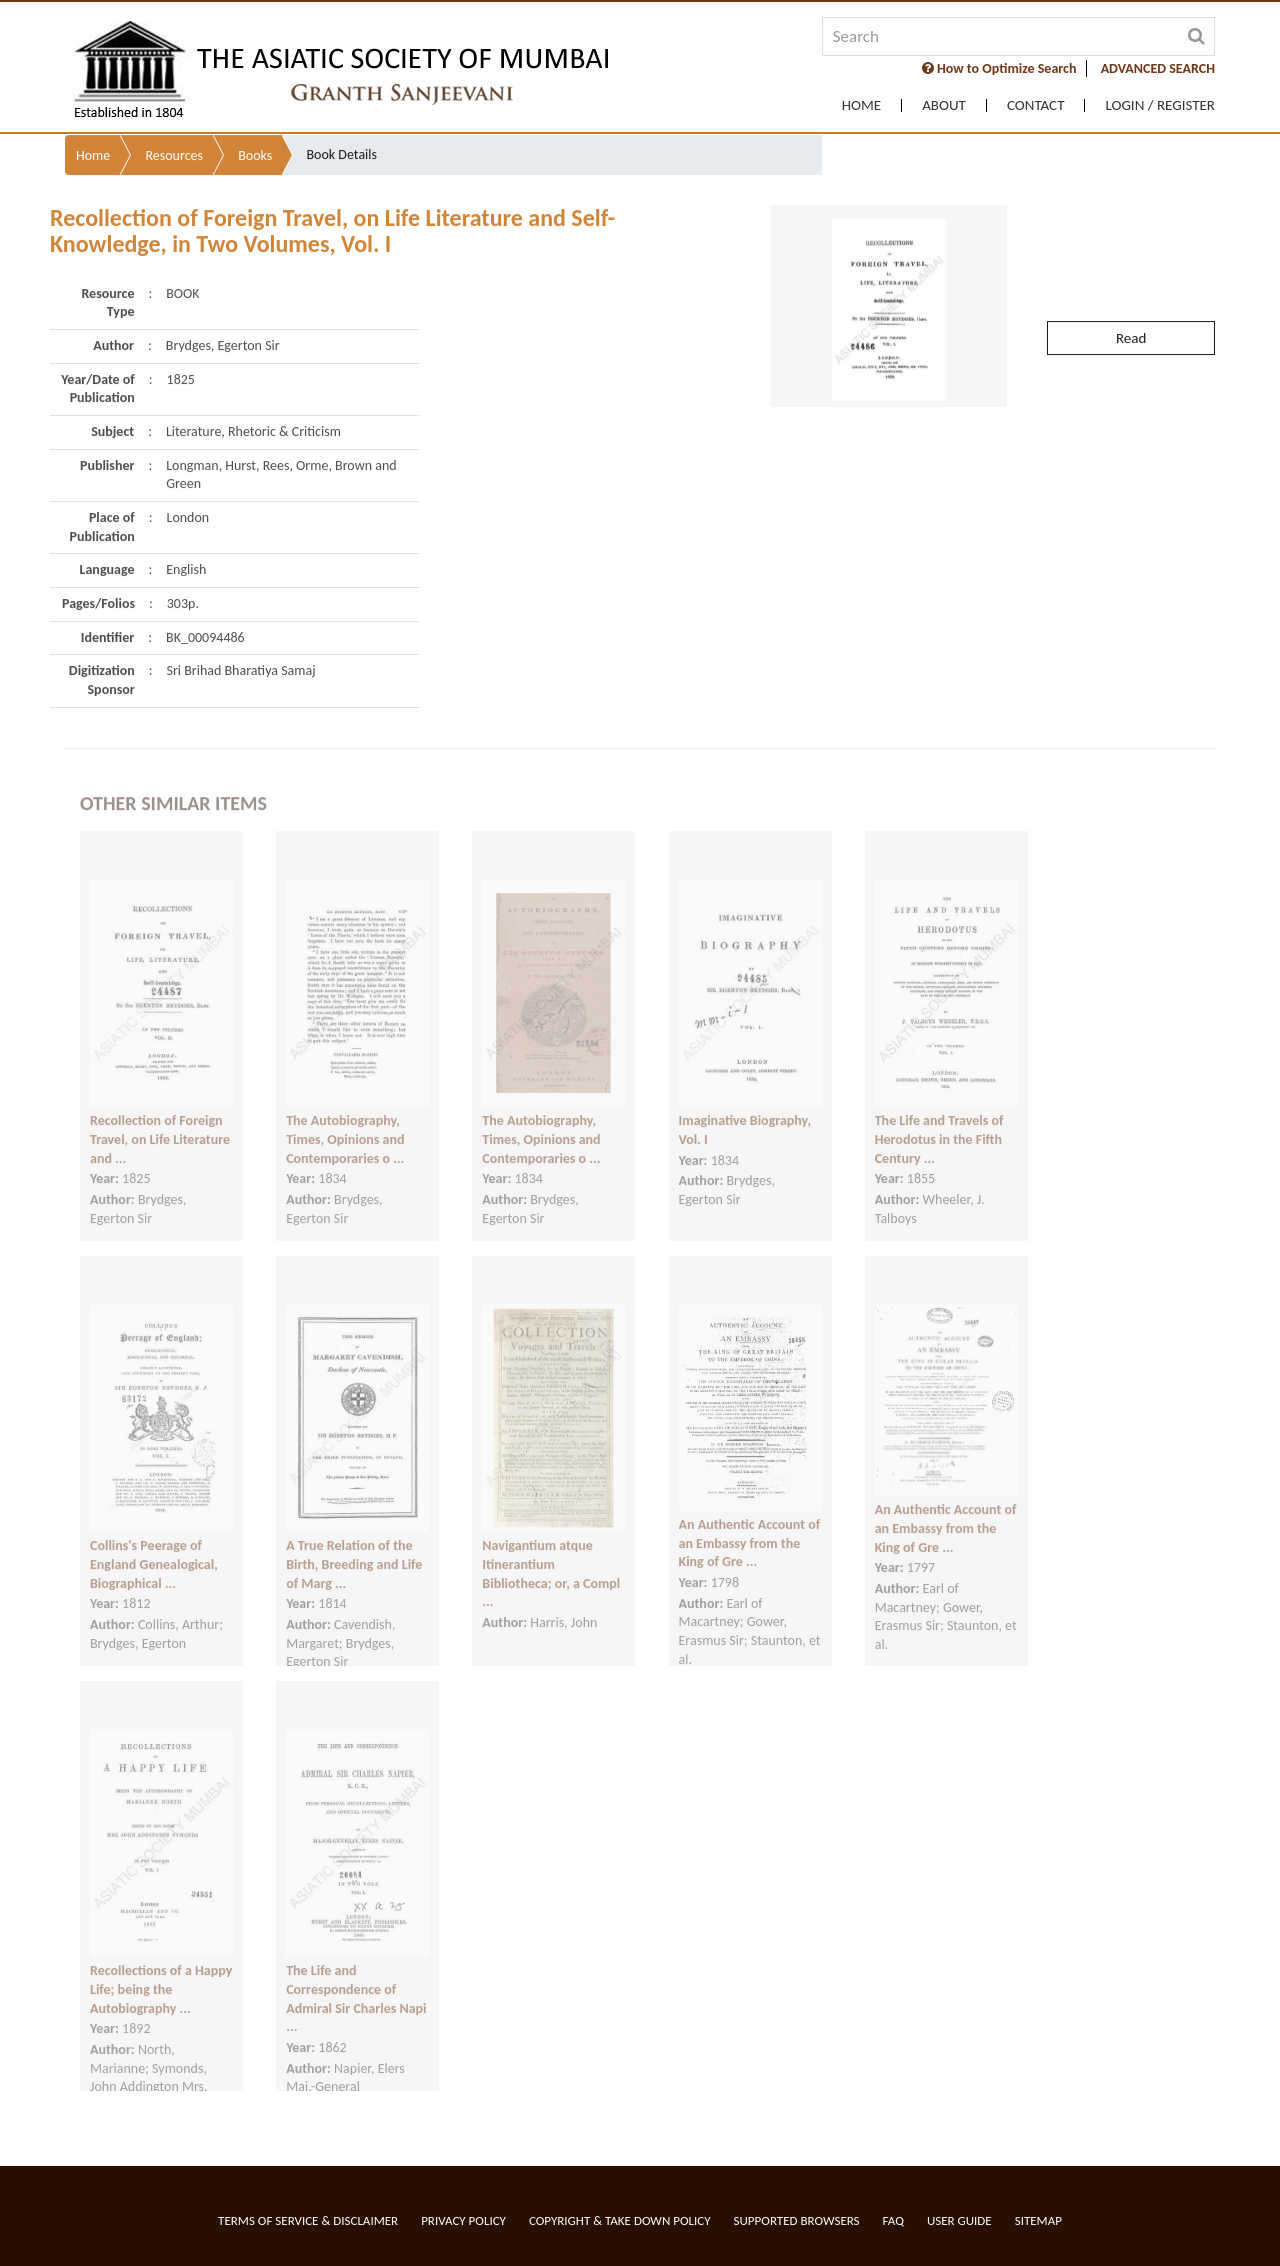 The height and width of the screenshot is (2266, 1280). Describe the element at coordinates (463, 2220) in the screenshot. I see `Privacy Policy` at that location.